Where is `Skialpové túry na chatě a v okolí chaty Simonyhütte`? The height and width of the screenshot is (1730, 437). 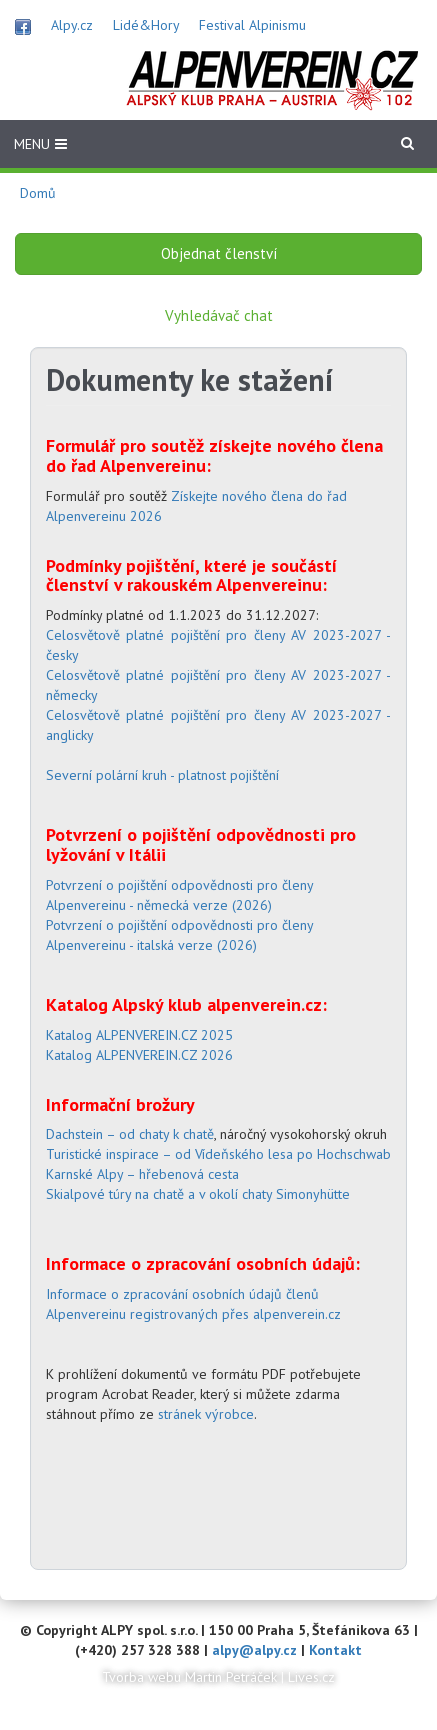
Skialpové túry na chatě a v okolí chaty Simonyhütte is located at coordinates (198, 1194).